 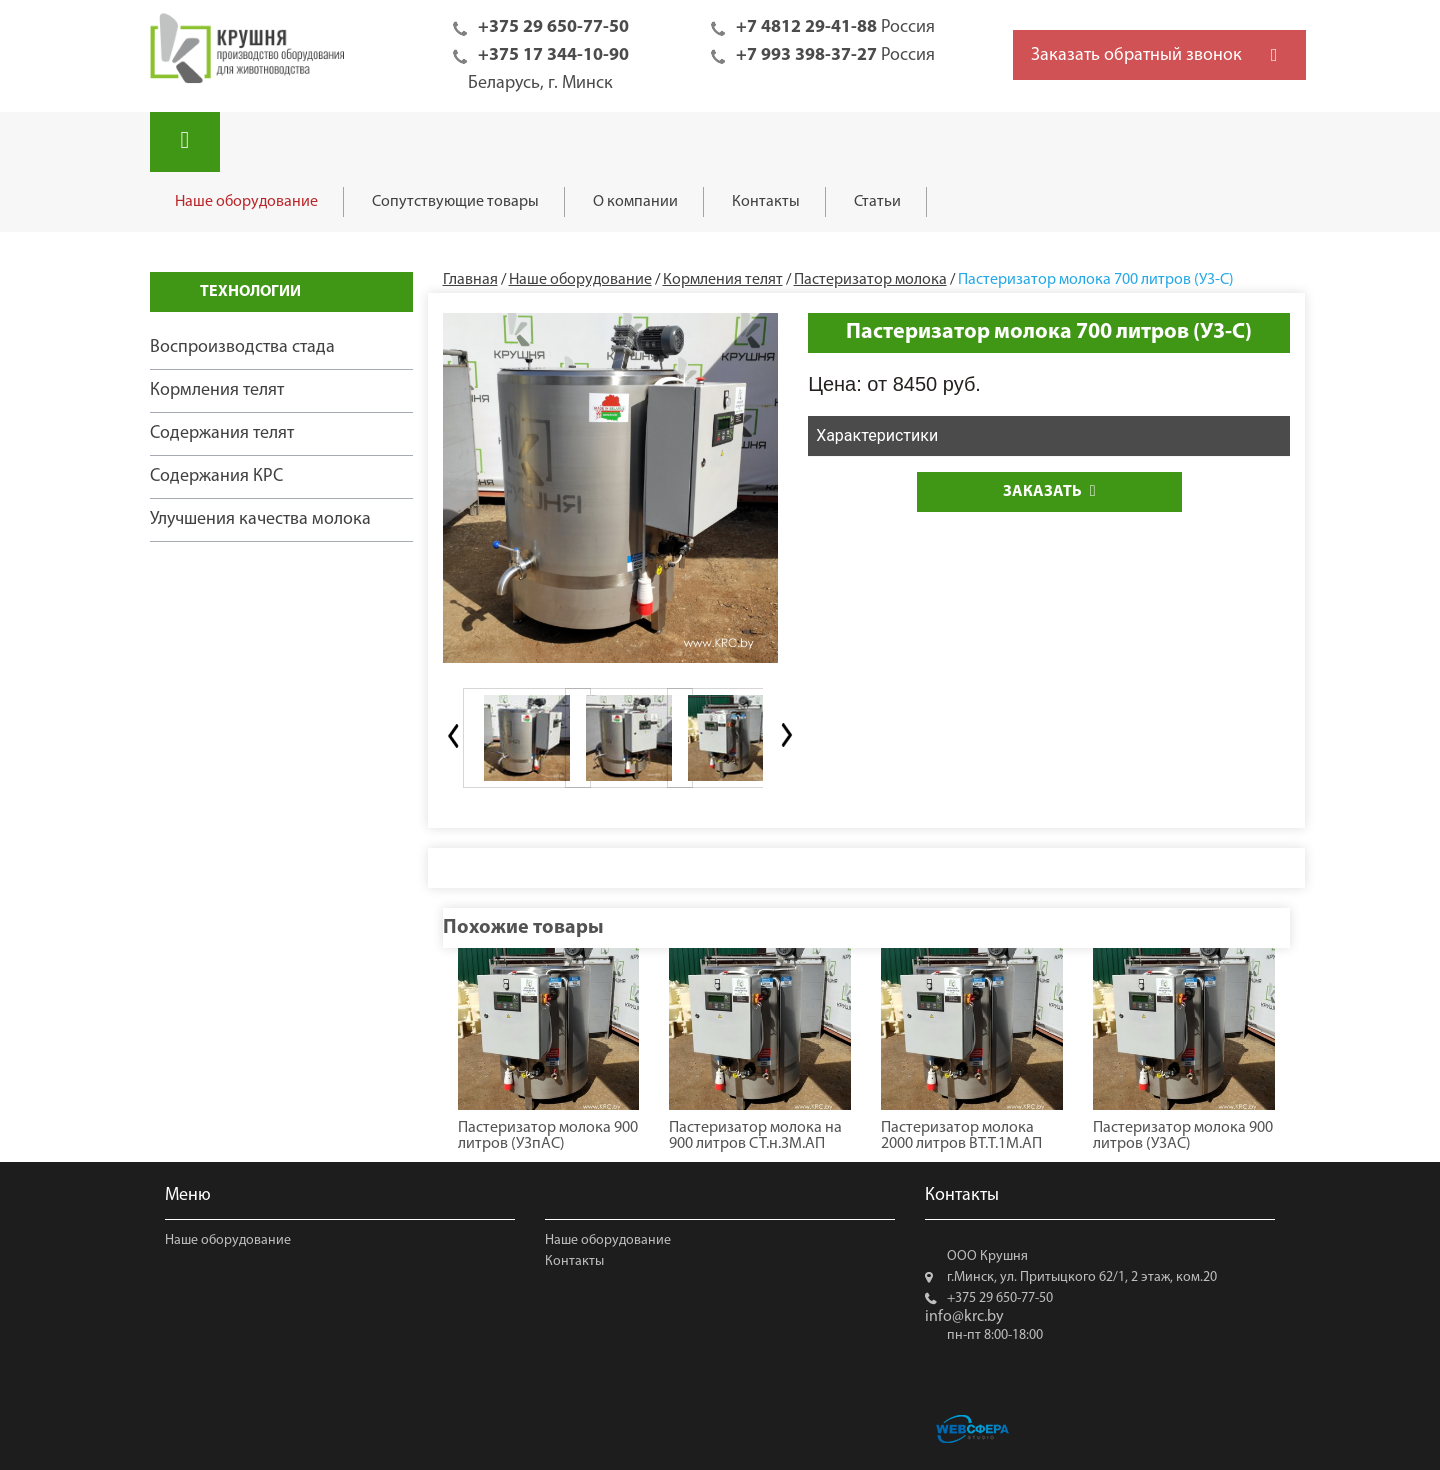 What do you see at coordinates (635, 202) in the screenshot?
I see `О компании` at bounding box center [635, 202].